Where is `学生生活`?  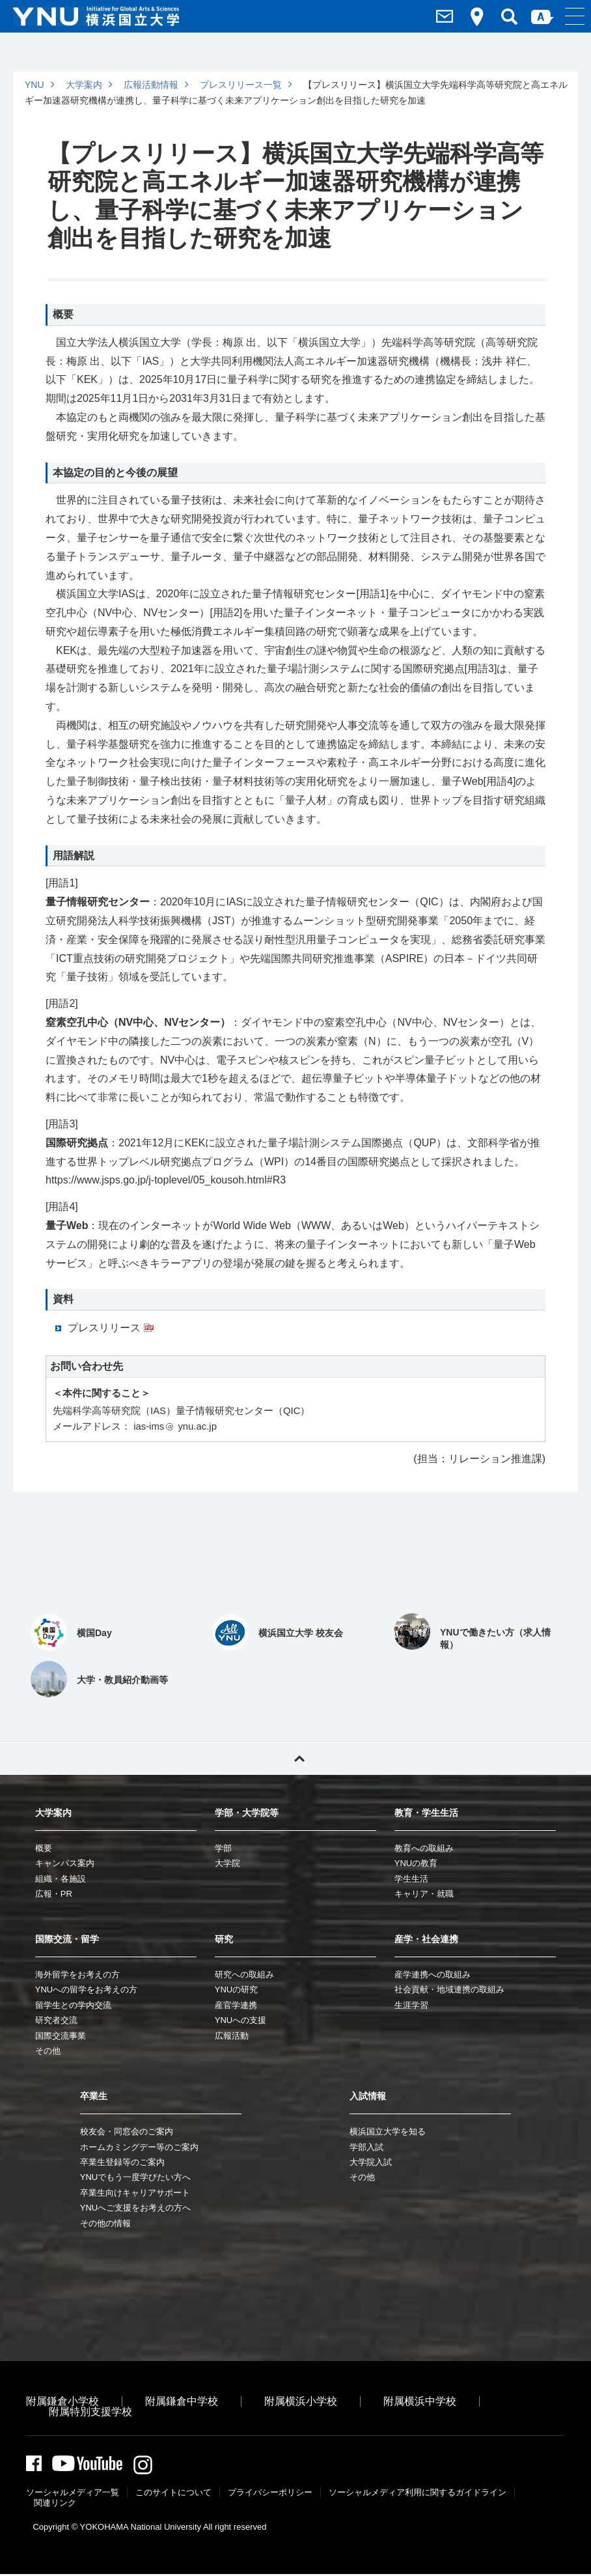
学生生活 is located at coordinates (411, 1879).